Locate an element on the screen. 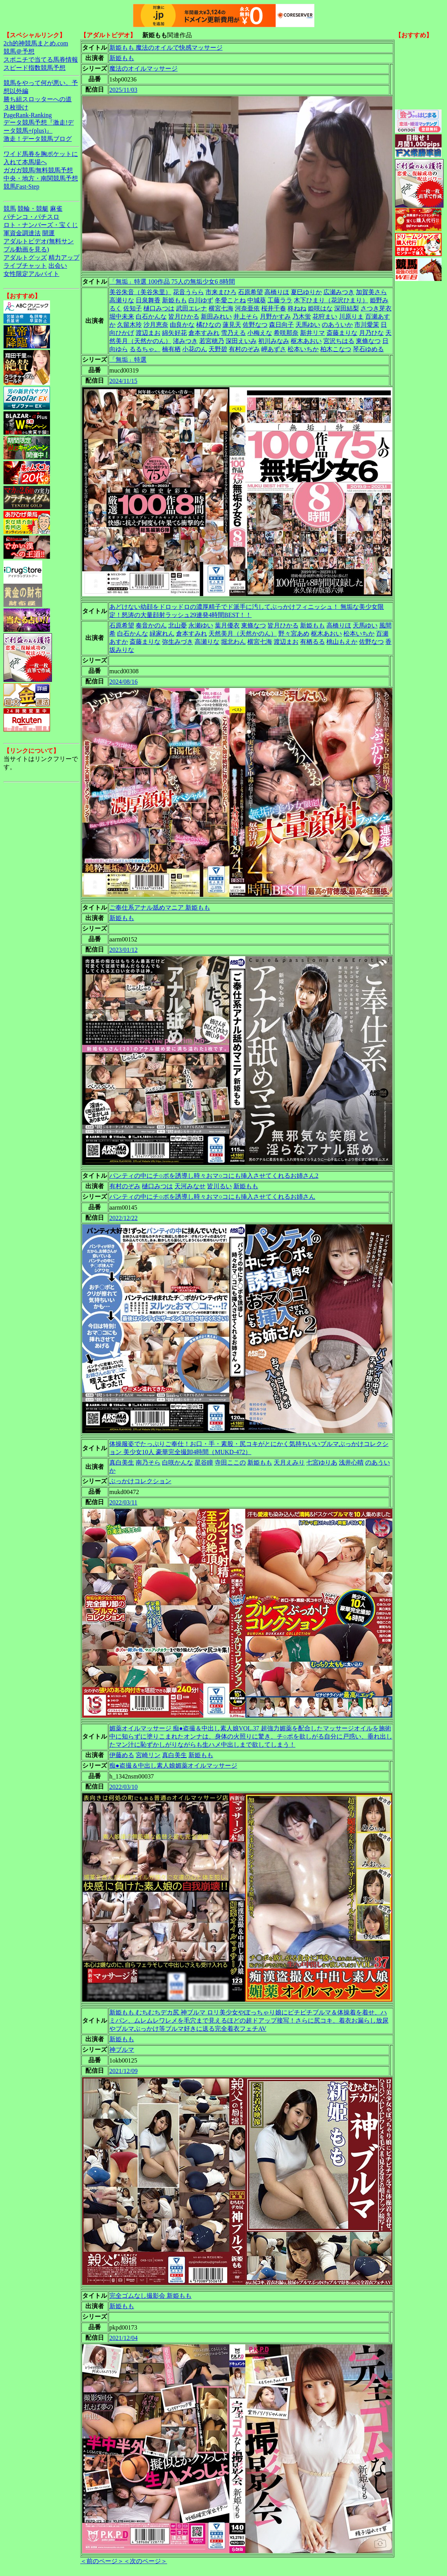  美谷朱音（美谷朱里） is located at coordinates (140, 292).